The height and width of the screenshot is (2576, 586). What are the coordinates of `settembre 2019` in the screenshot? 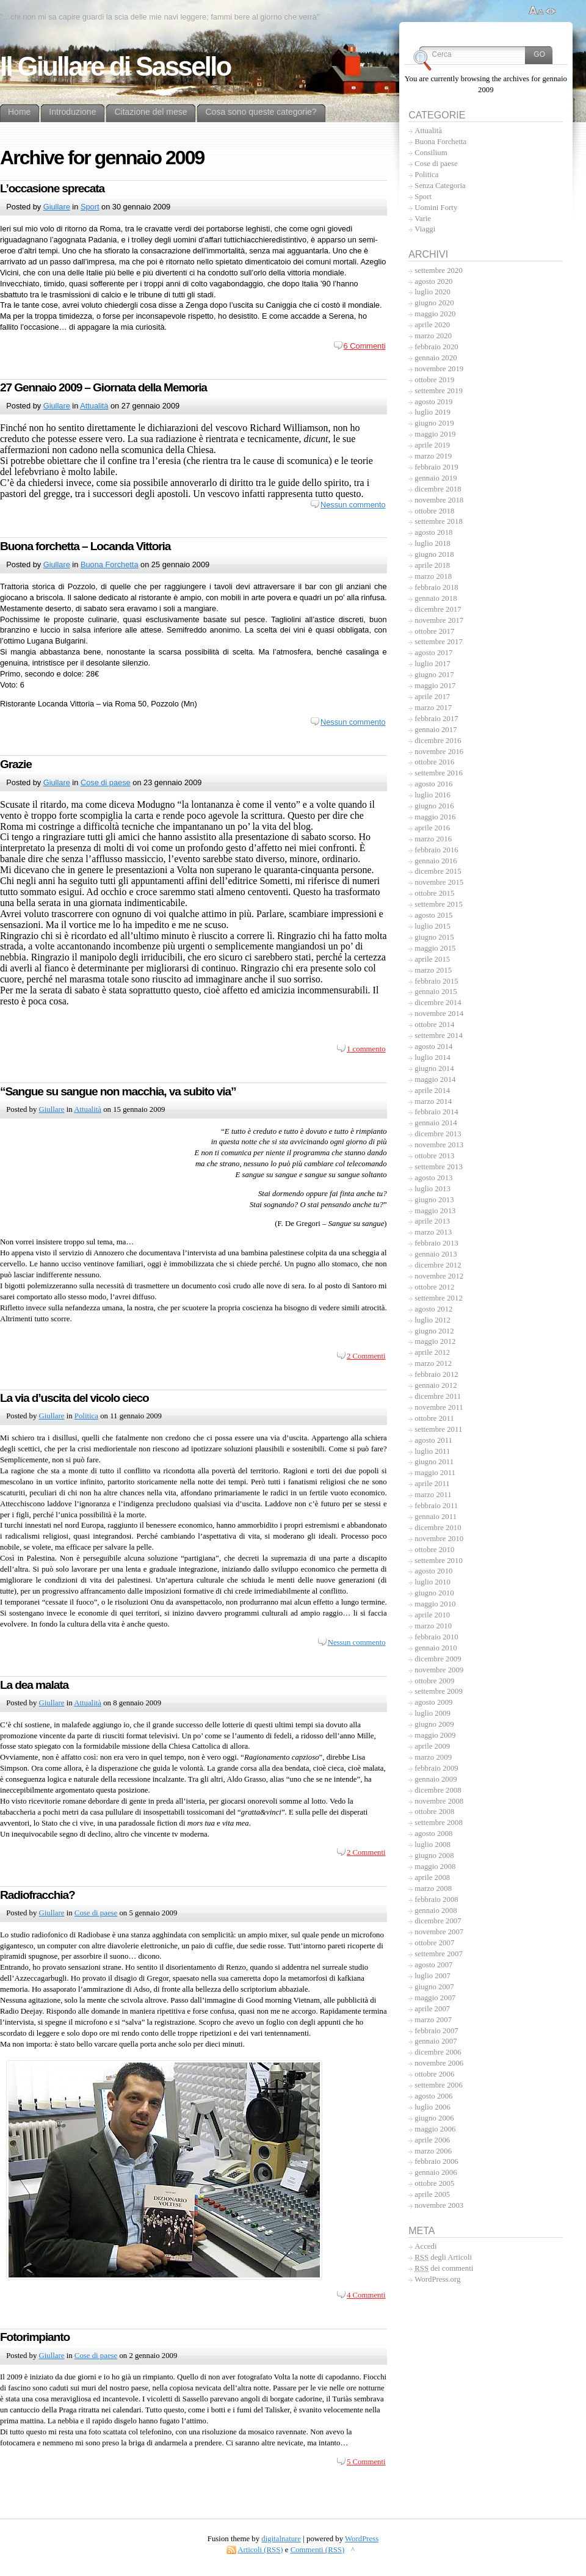 It's located at (438, 390).